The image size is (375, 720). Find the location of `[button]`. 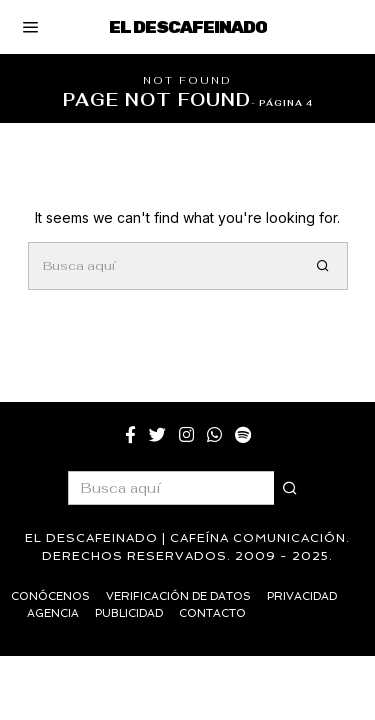

[button] is located at coordinates (324, 266).